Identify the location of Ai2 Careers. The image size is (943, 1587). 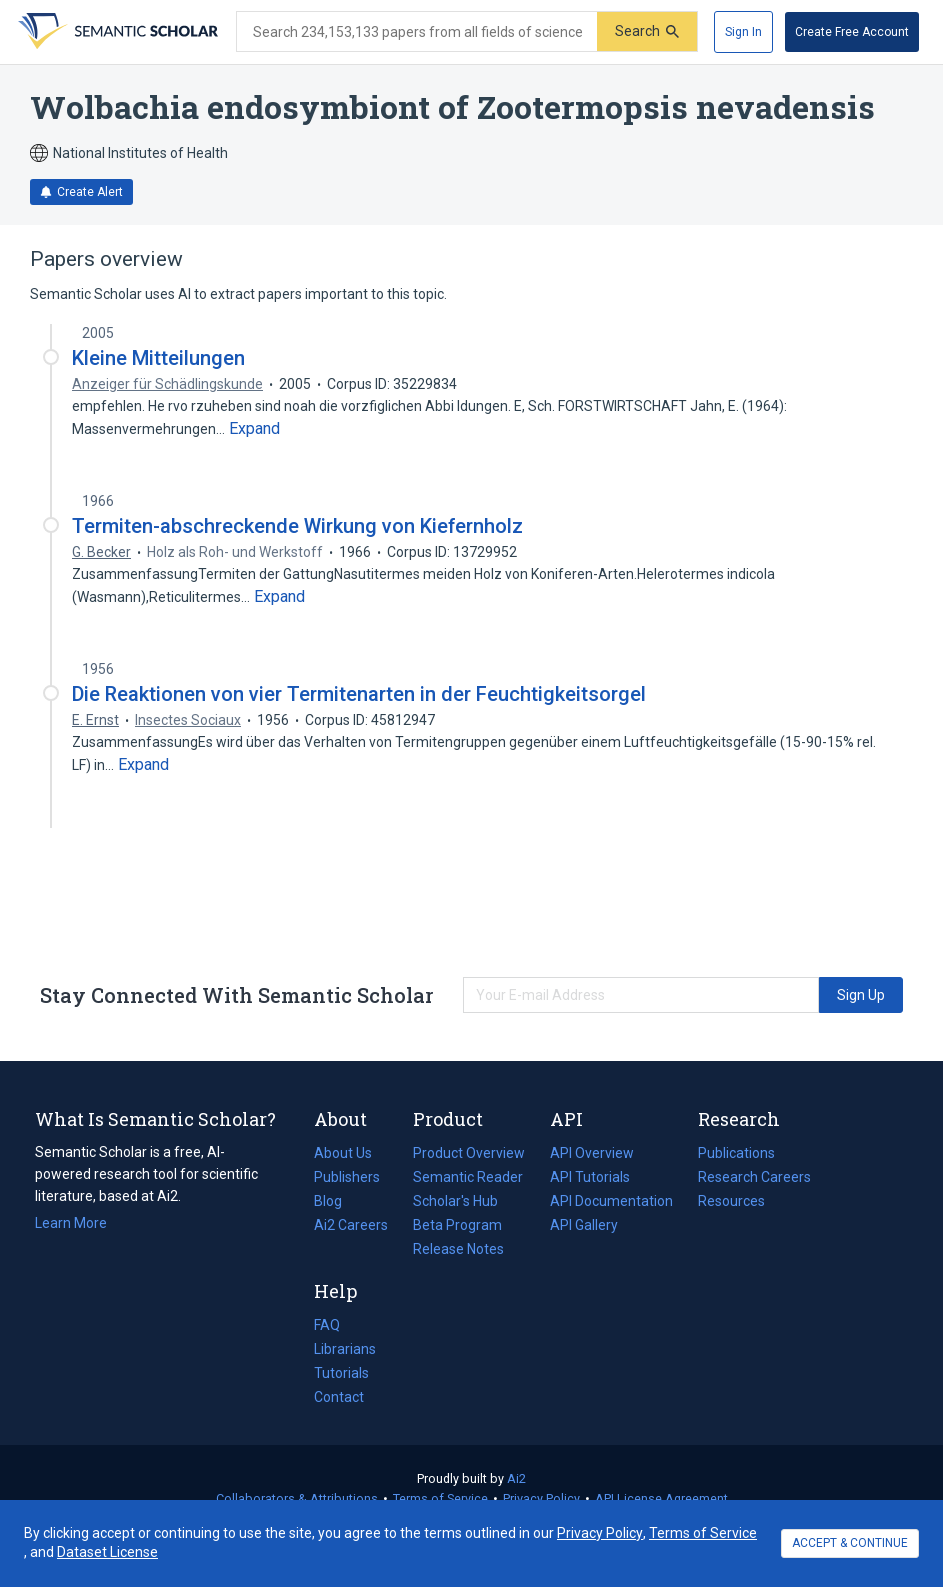
(351, 1225).